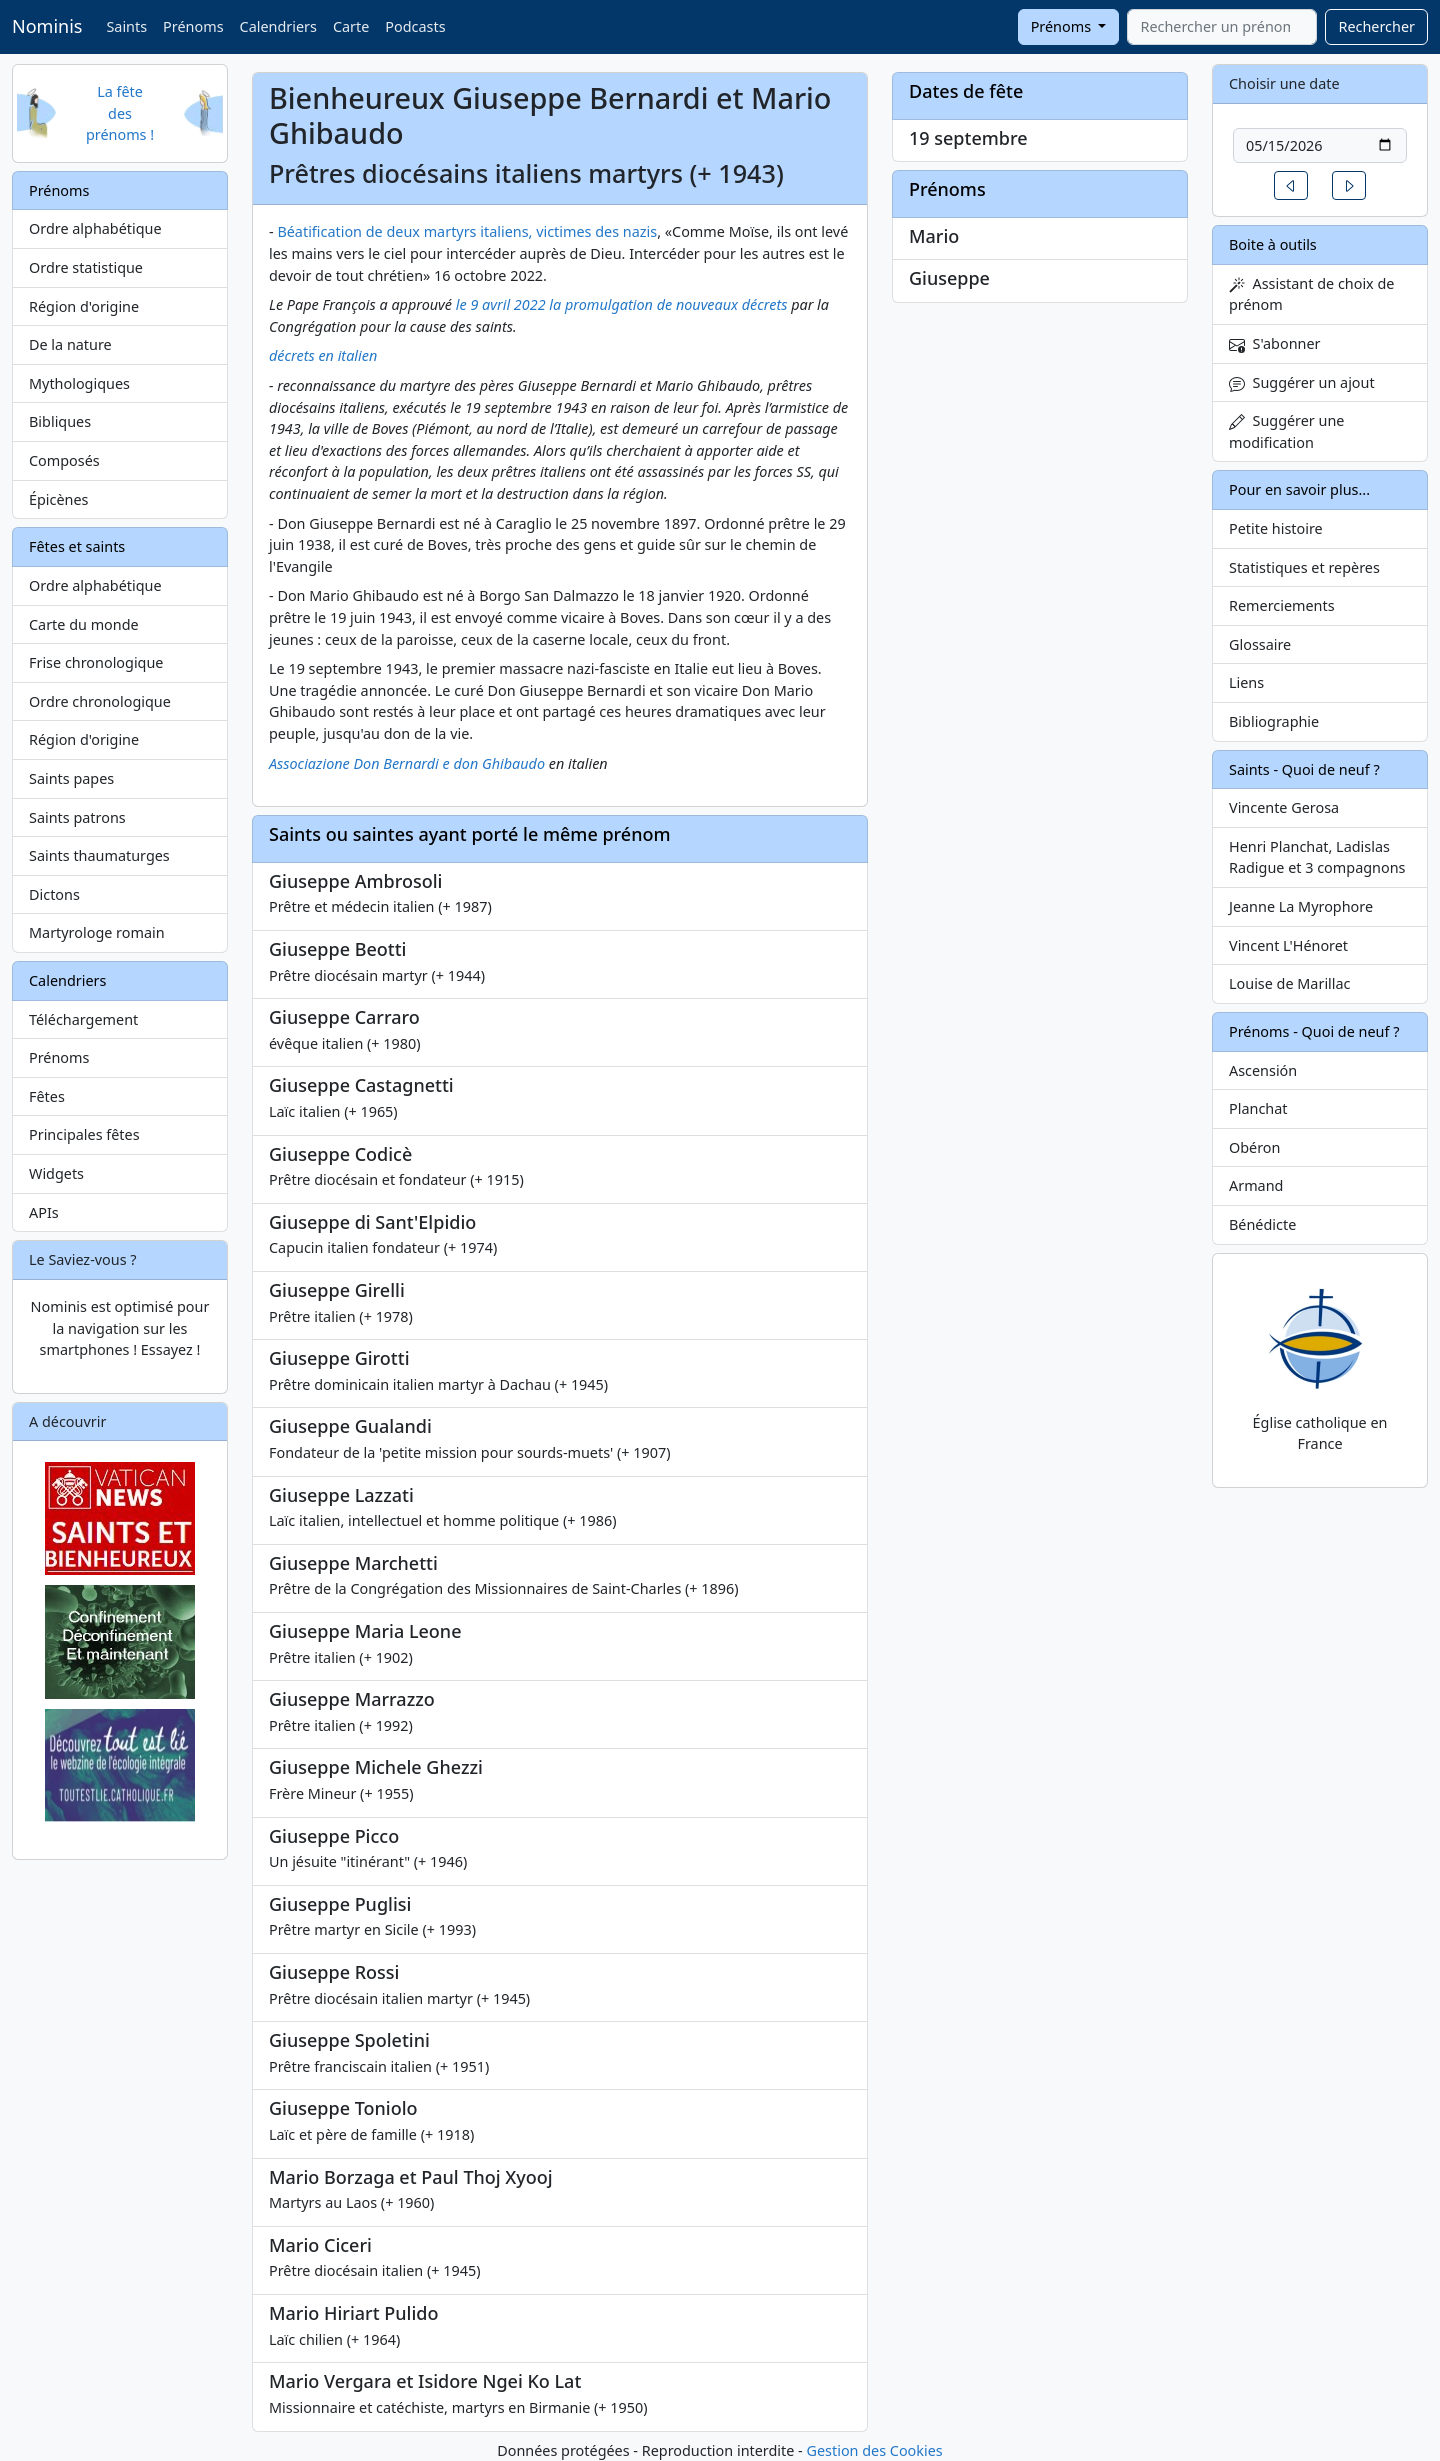  Describe the element at coordinates (1376, 26) in the screenshot. I see `Rechercher` at that location.